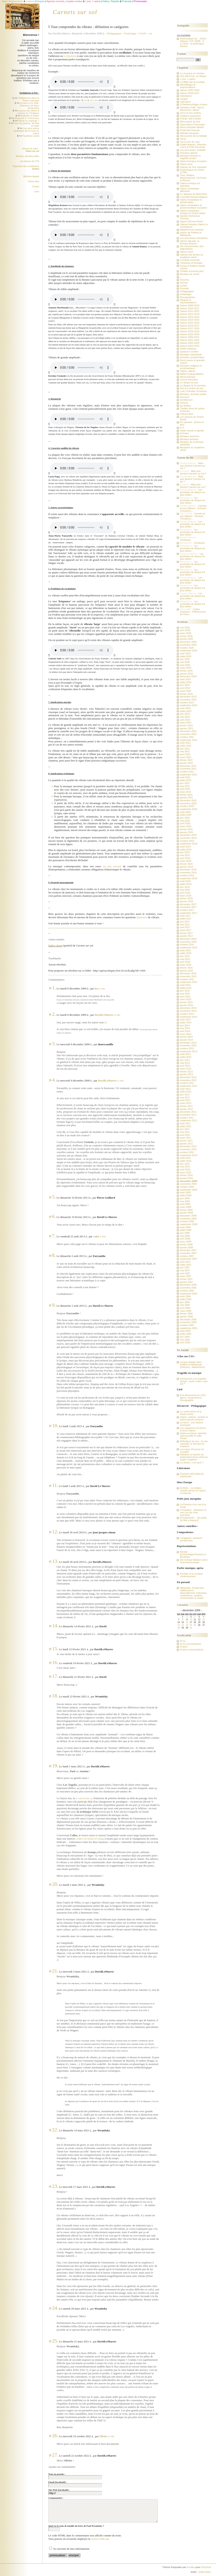 The height and width of the screenshot is (2576, 216). I want to click on KUNQU - Le théâtre chanté chinois et l'opéra occidental, so click(192, 1490).